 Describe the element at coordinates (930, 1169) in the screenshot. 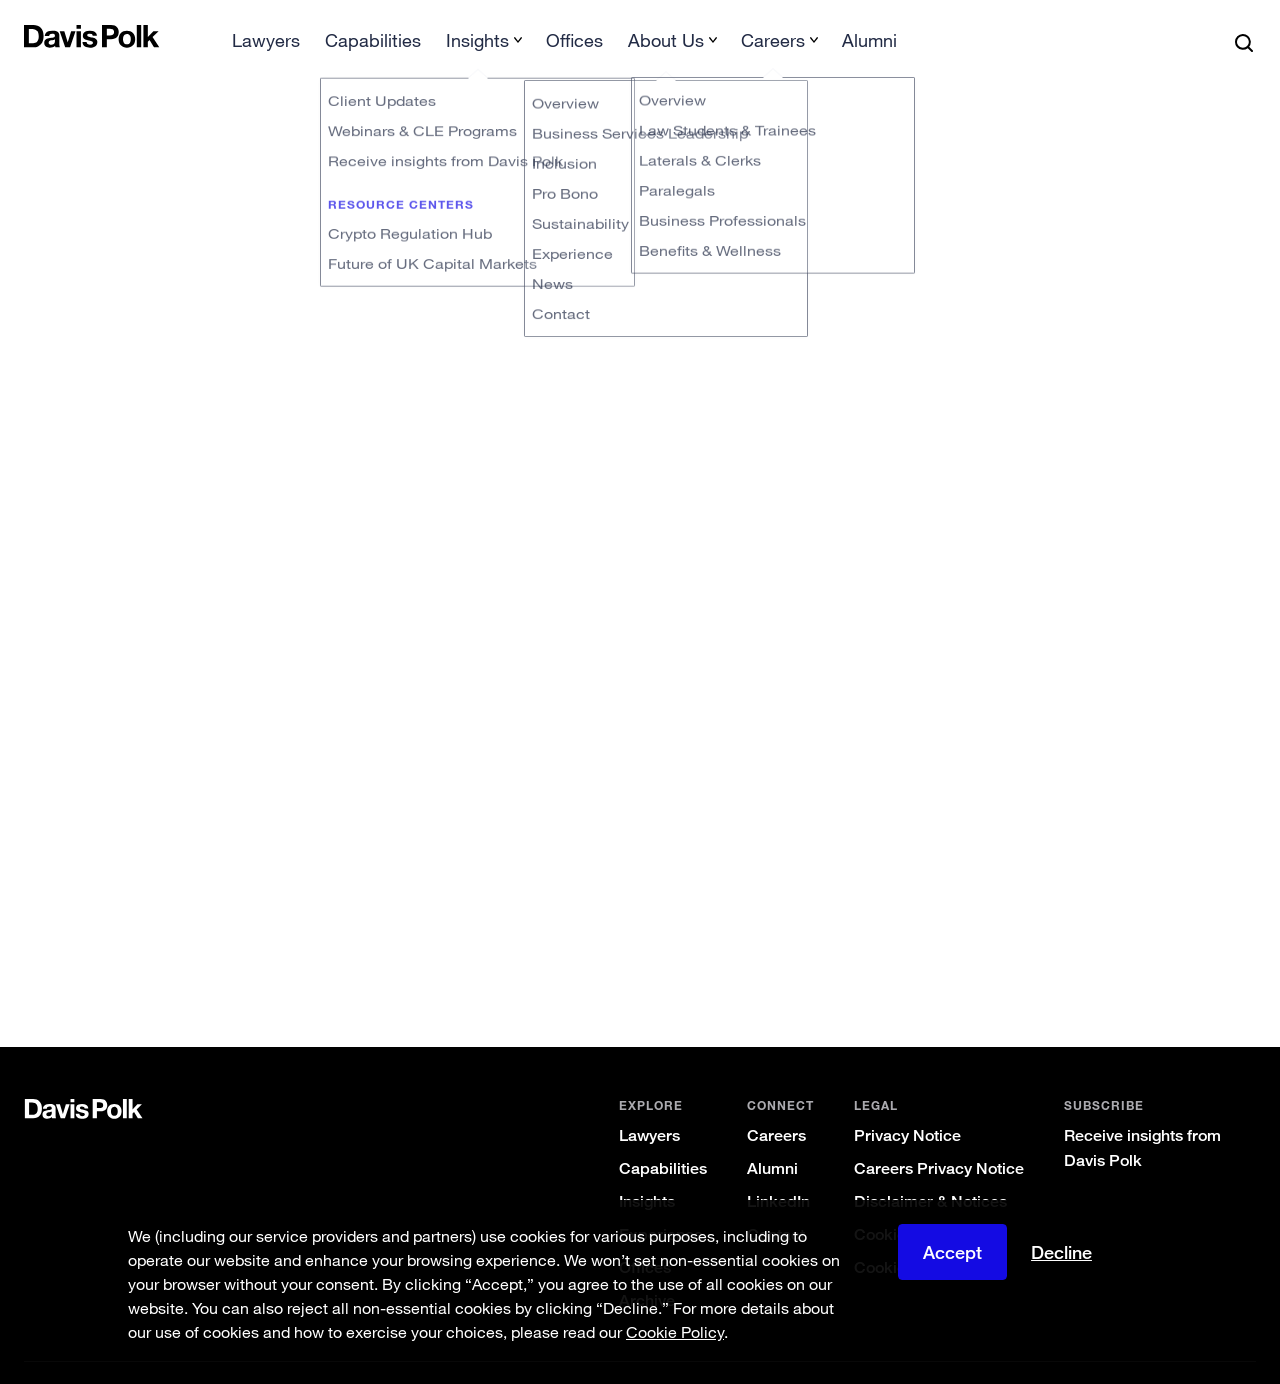

I see `Disclaimer & Notices` at that location.